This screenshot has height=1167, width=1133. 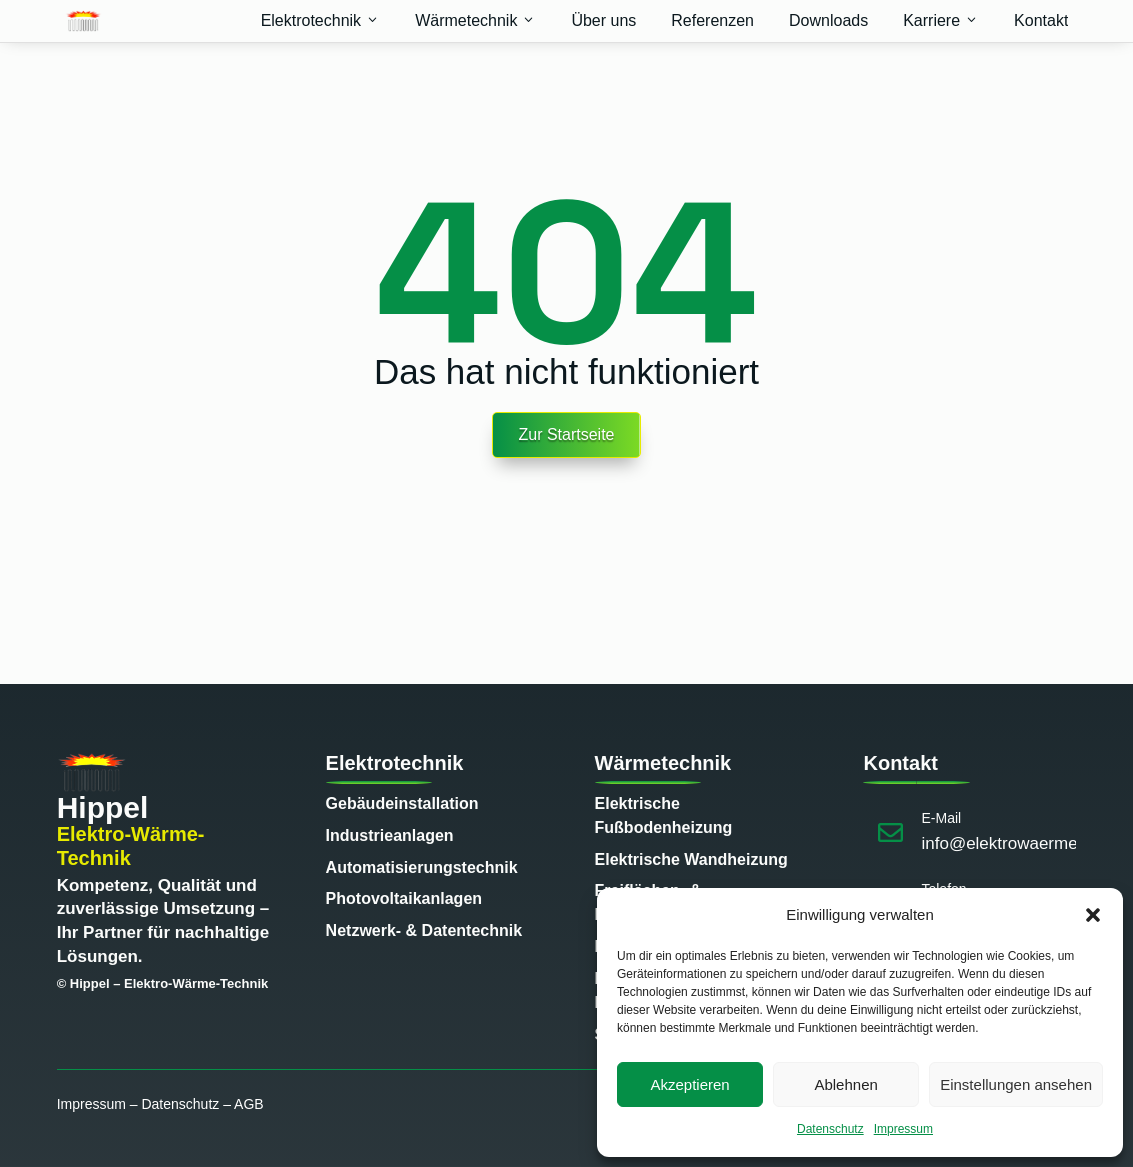 What do you see at coordinates (712, 20) in the screenshot?
I see `Referenzen` at bounding box center [712, 20].